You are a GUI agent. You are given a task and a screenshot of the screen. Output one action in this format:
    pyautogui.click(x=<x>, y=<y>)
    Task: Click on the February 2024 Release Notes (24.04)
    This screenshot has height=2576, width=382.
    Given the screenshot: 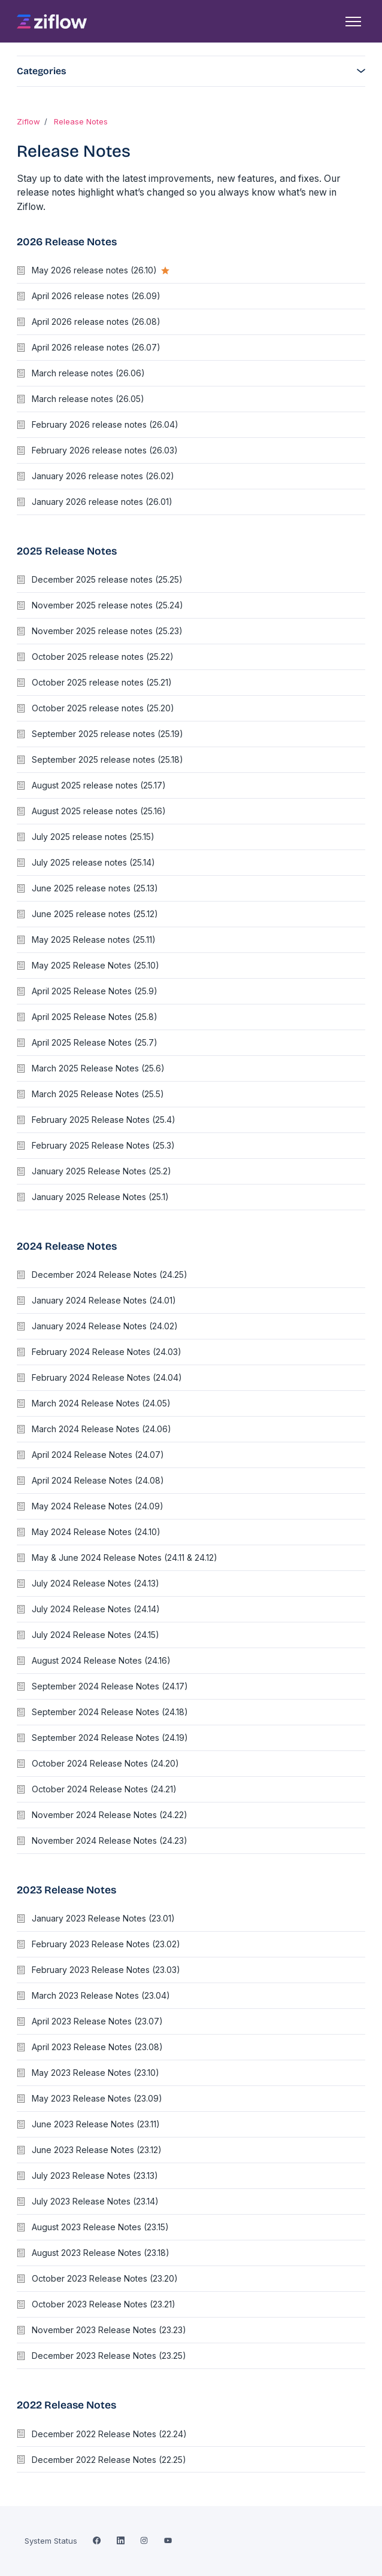 What is the action you would take?
    pyautogui.click(x=107, y=1377)
    